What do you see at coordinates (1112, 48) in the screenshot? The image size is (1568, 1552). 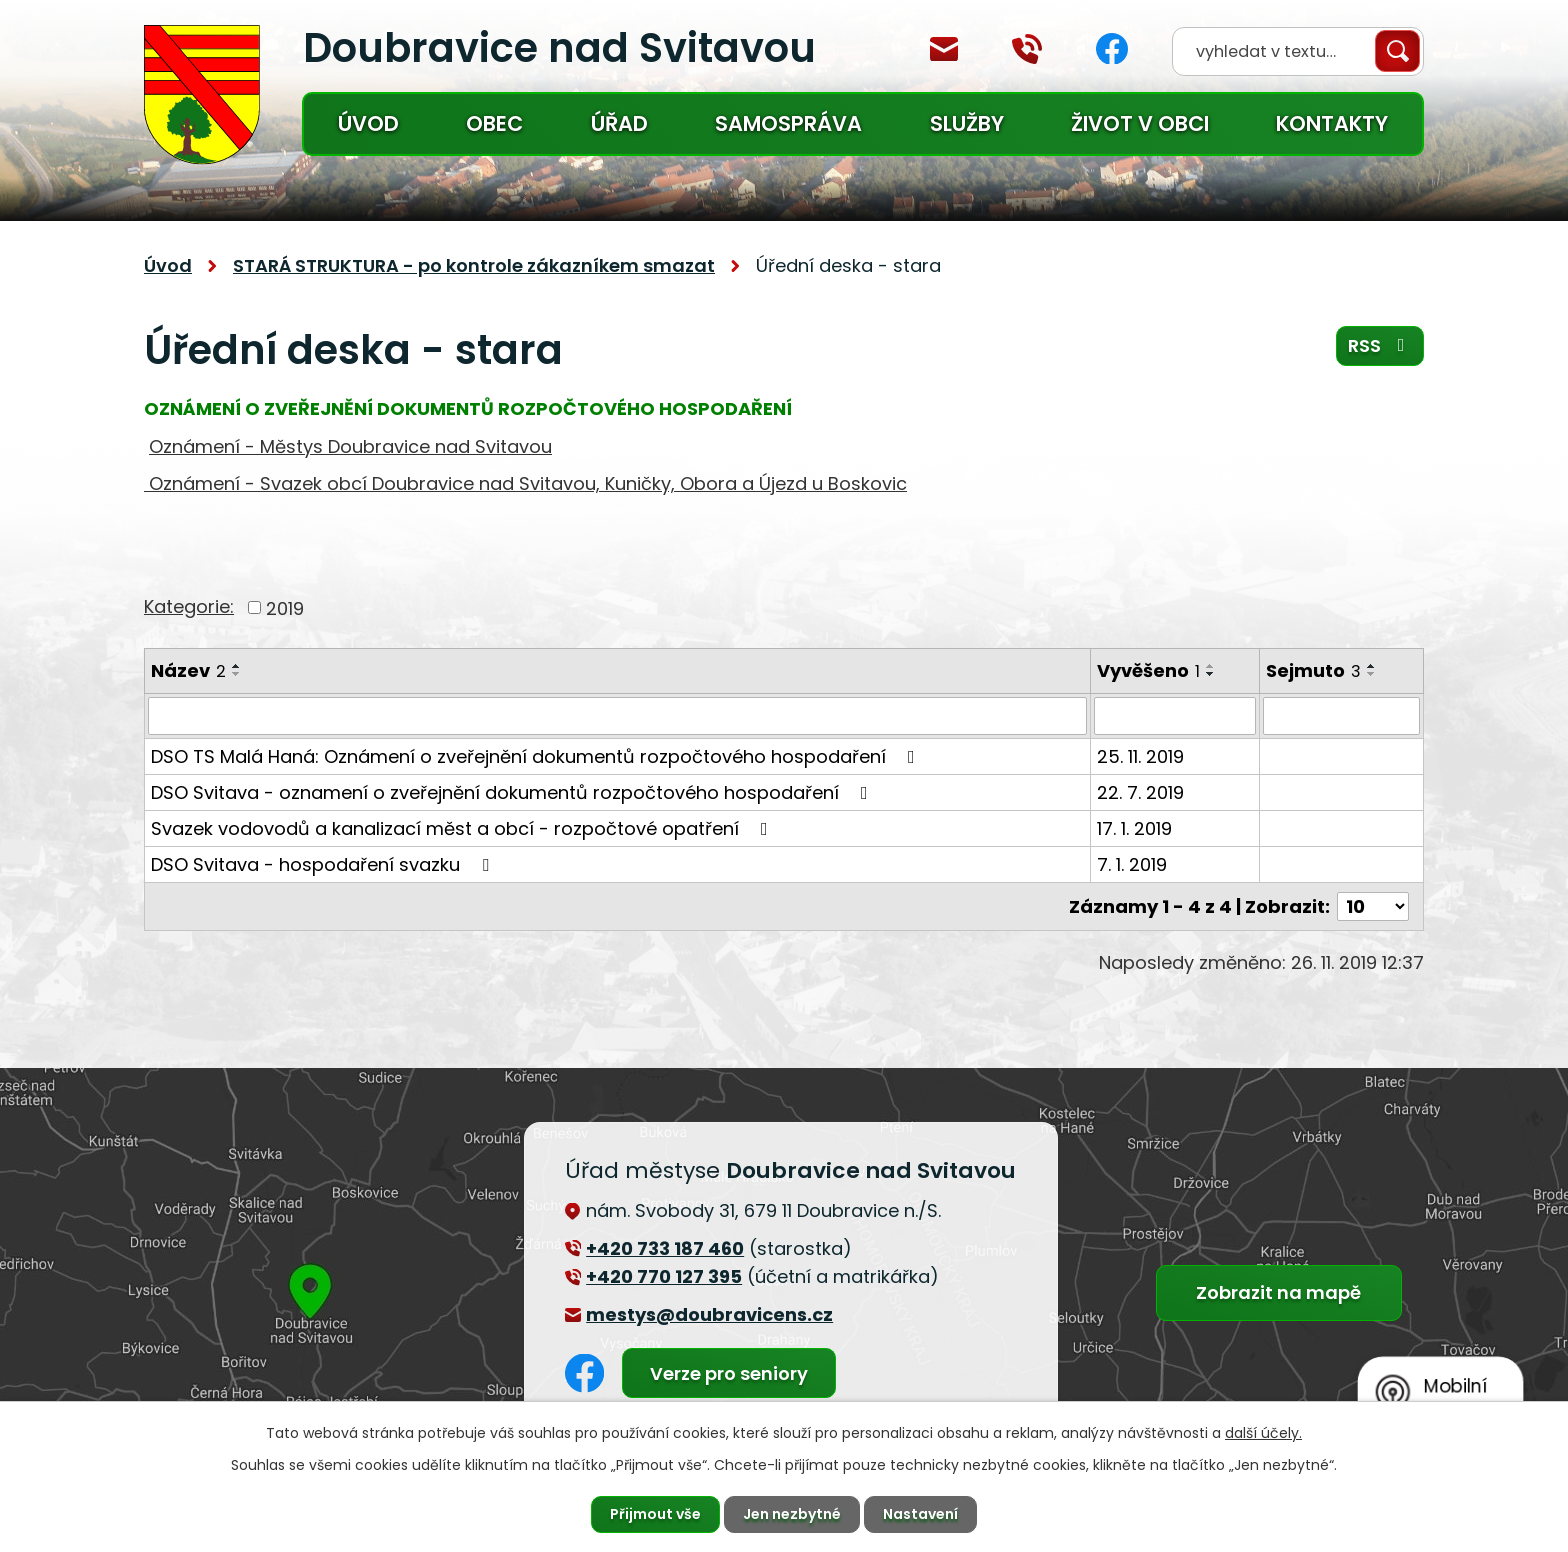 I see `Facebook` at bounding box center [1112, 48].